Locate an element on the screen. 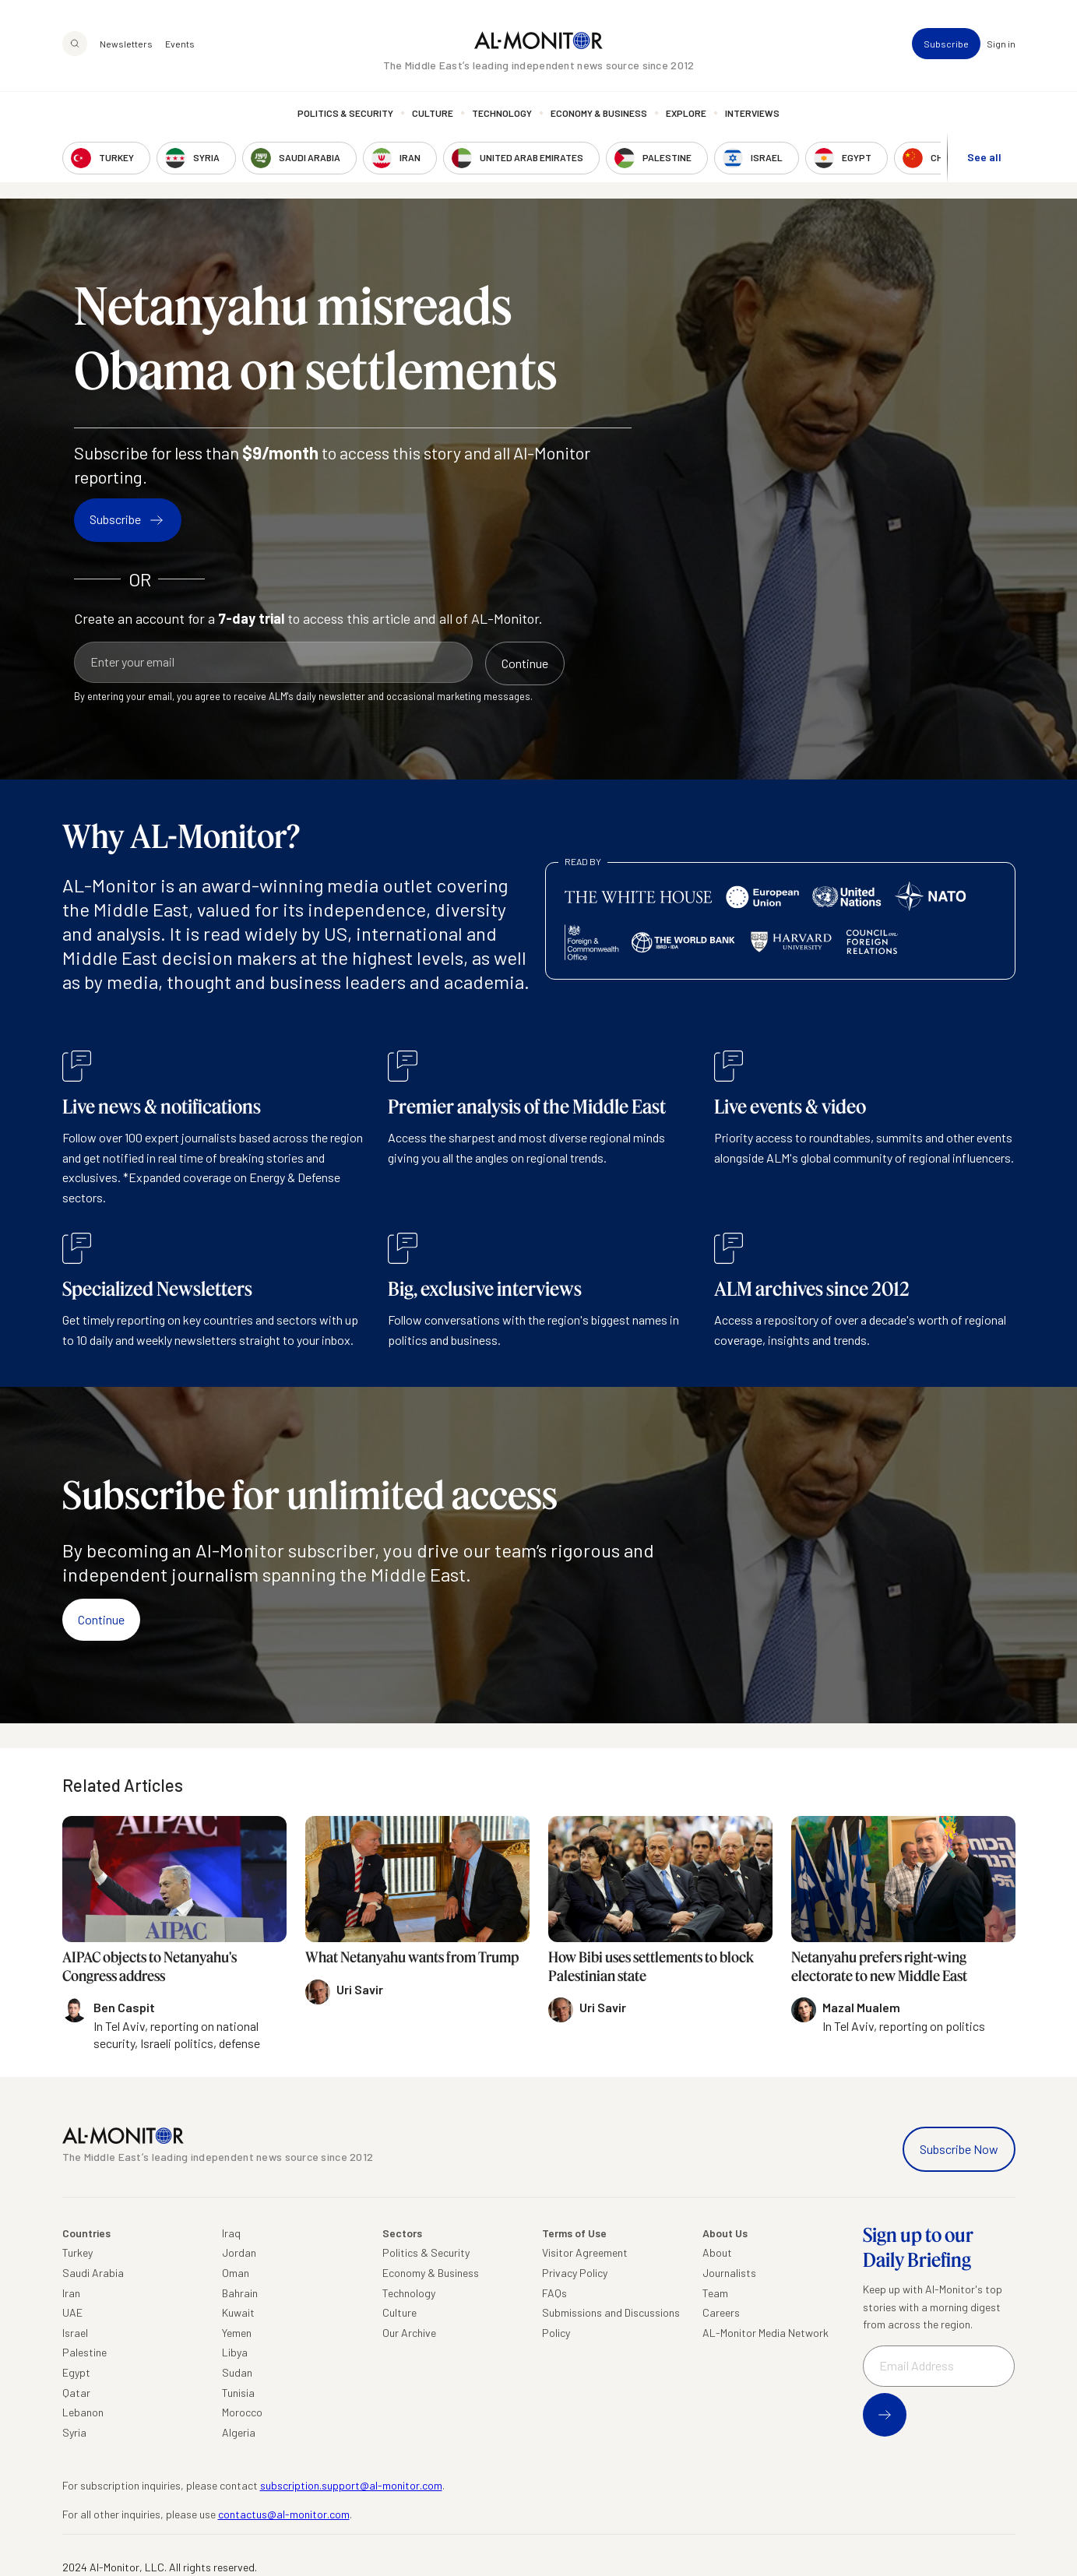  Tunisia is located at coordinates (238, 2392).